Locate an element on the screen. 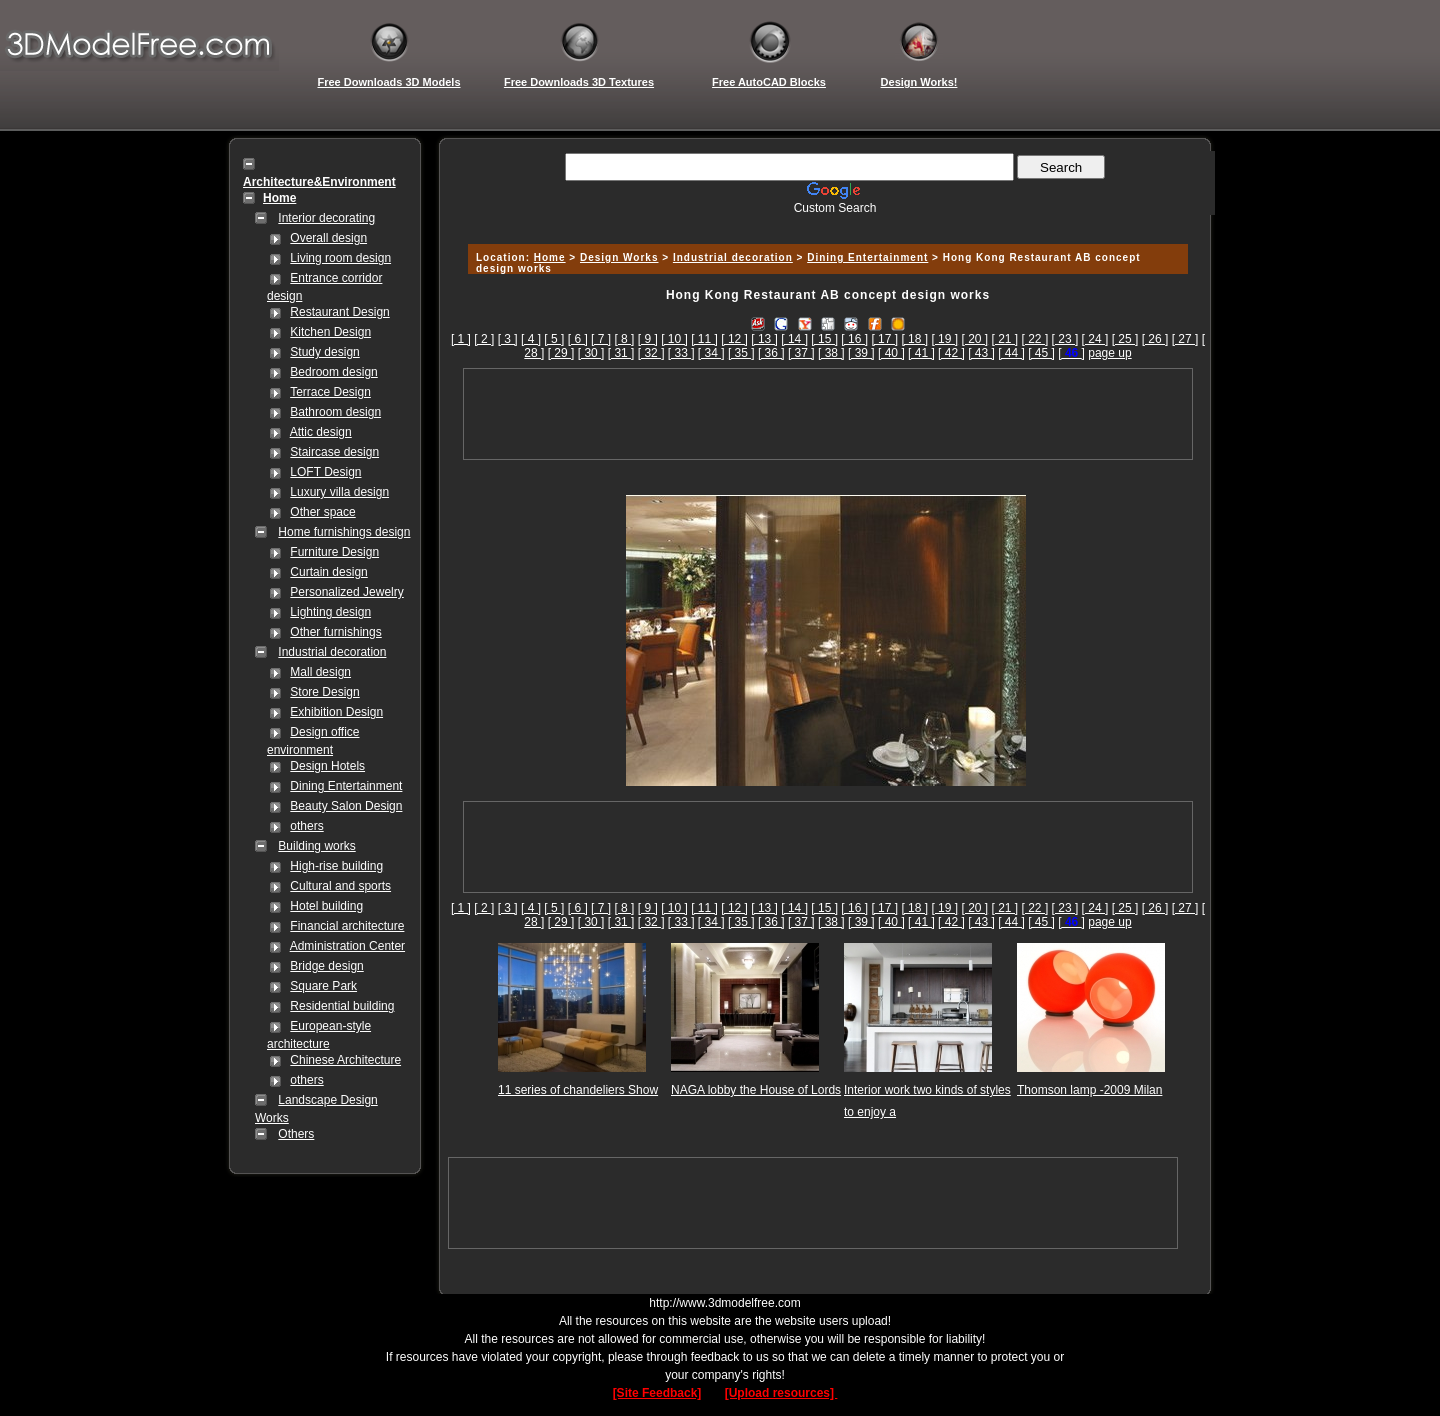 Image resolution: width=1440 pixels, height=1416 pixels. [ 21 ] is located at coordinates (1005, 339).